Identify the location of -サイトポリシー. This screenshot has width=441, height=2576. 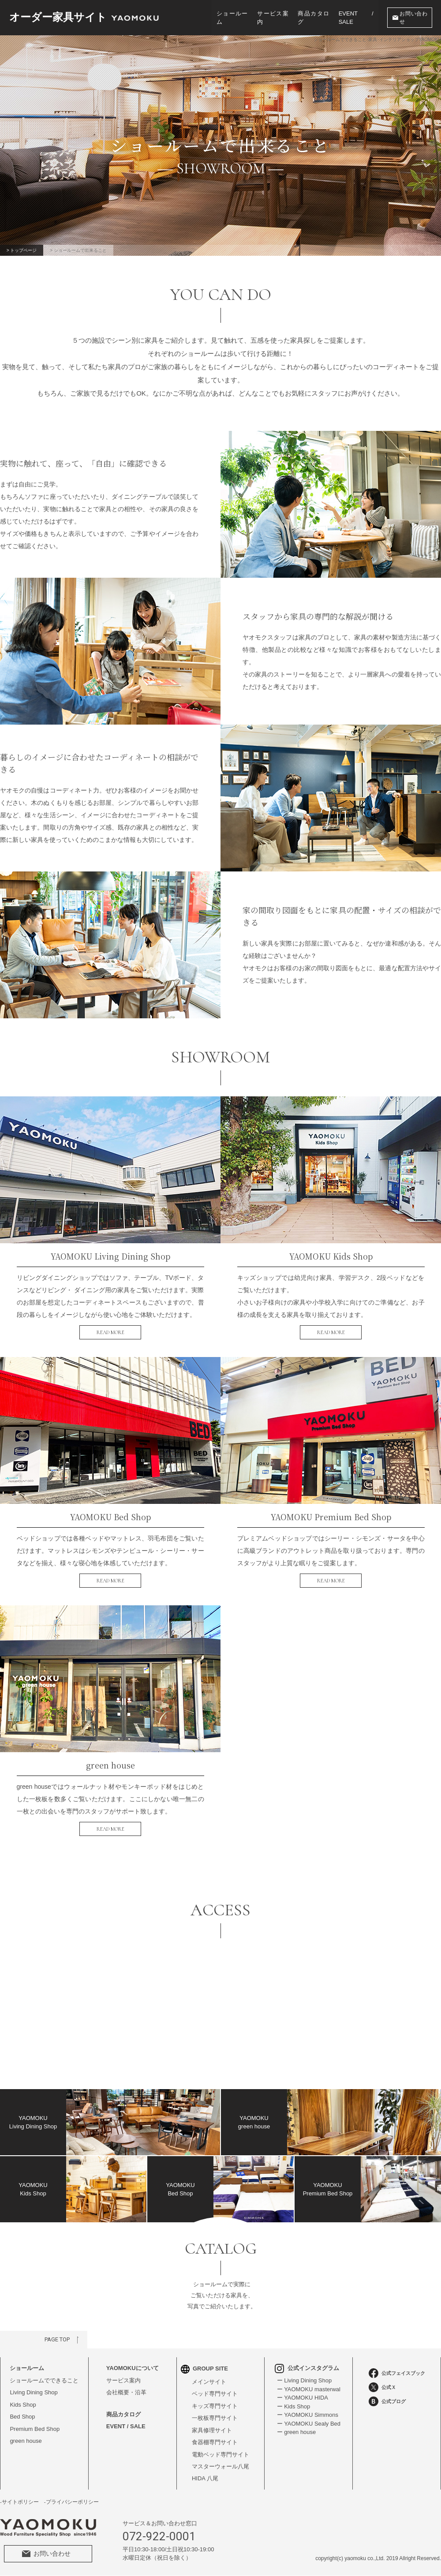
(19, 2502).